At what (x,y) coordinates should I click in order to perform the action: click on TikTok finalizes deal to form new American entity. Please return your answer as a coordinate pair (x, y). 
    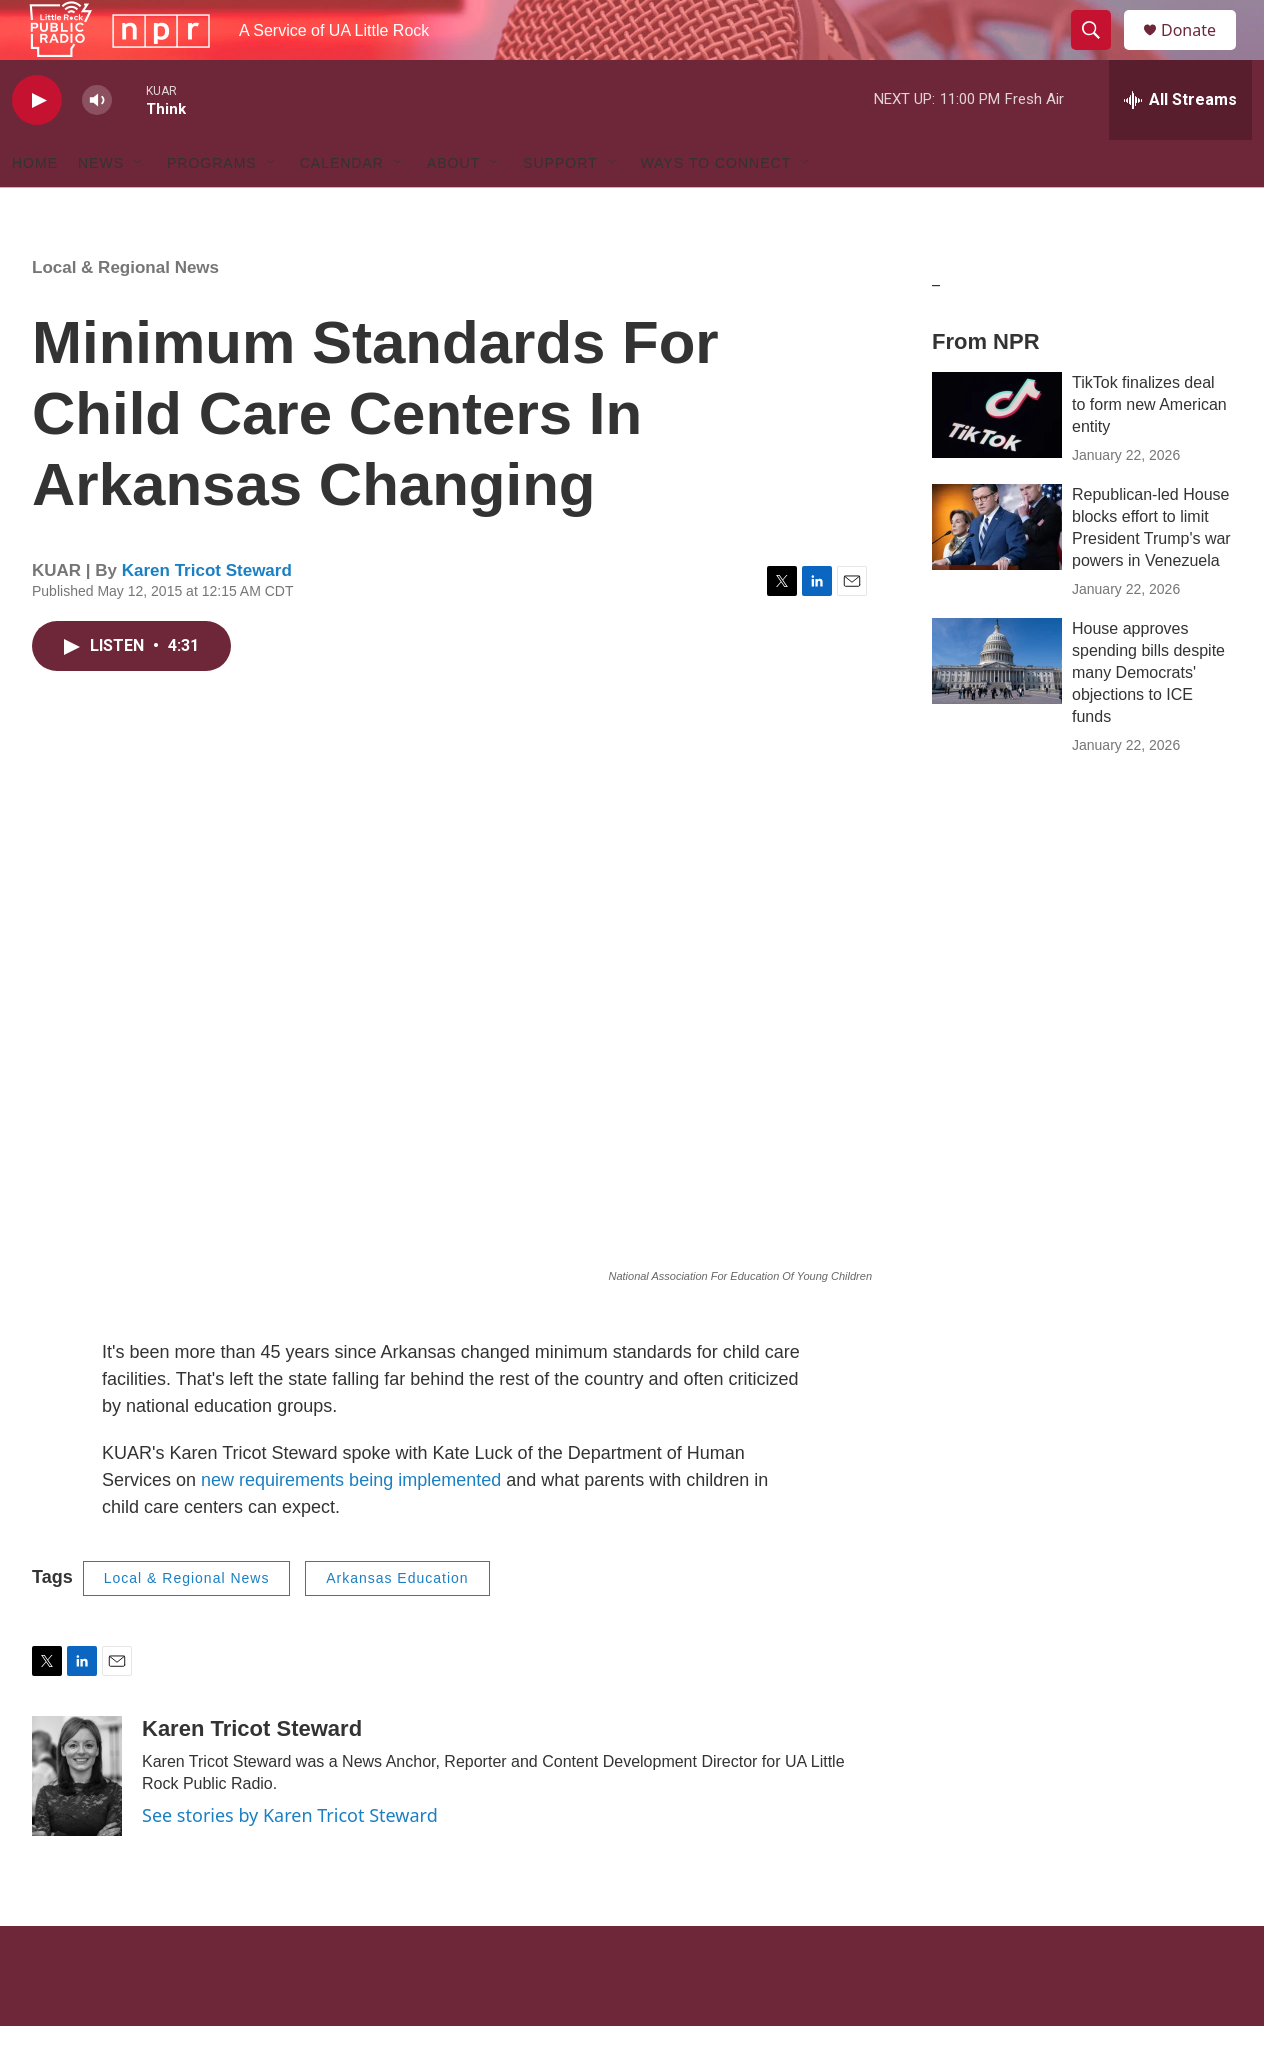
    Looking at the image, I should click on (1149, 449).